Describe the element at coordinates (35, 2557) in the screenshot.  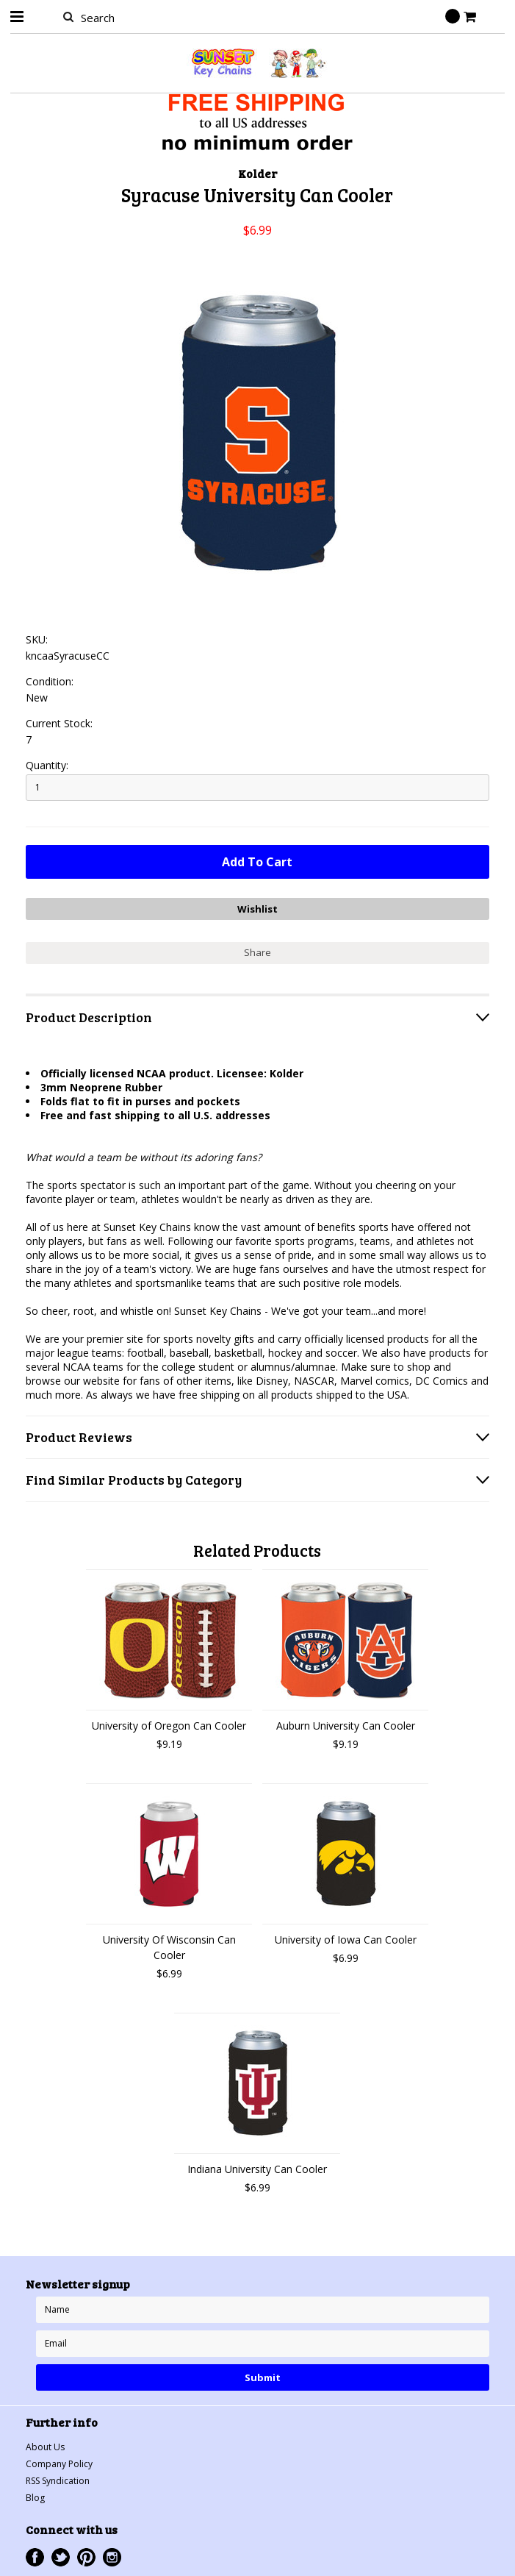
I see `Facebook` at that location.